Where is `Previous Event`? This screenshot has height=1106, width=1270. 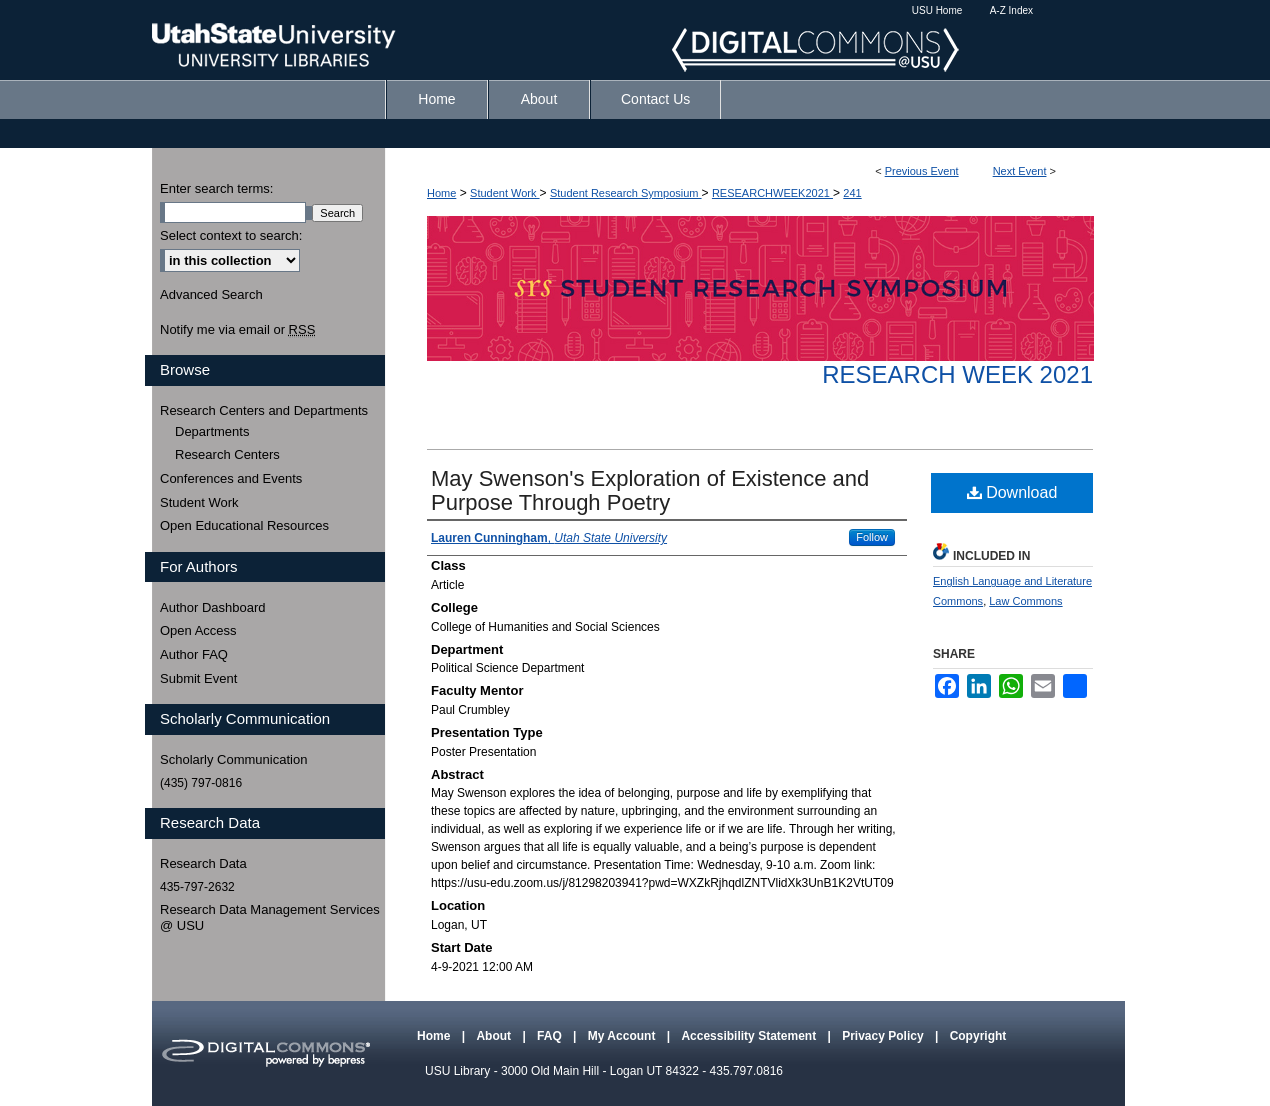
Previous Event is located at coordinates (922, 171).